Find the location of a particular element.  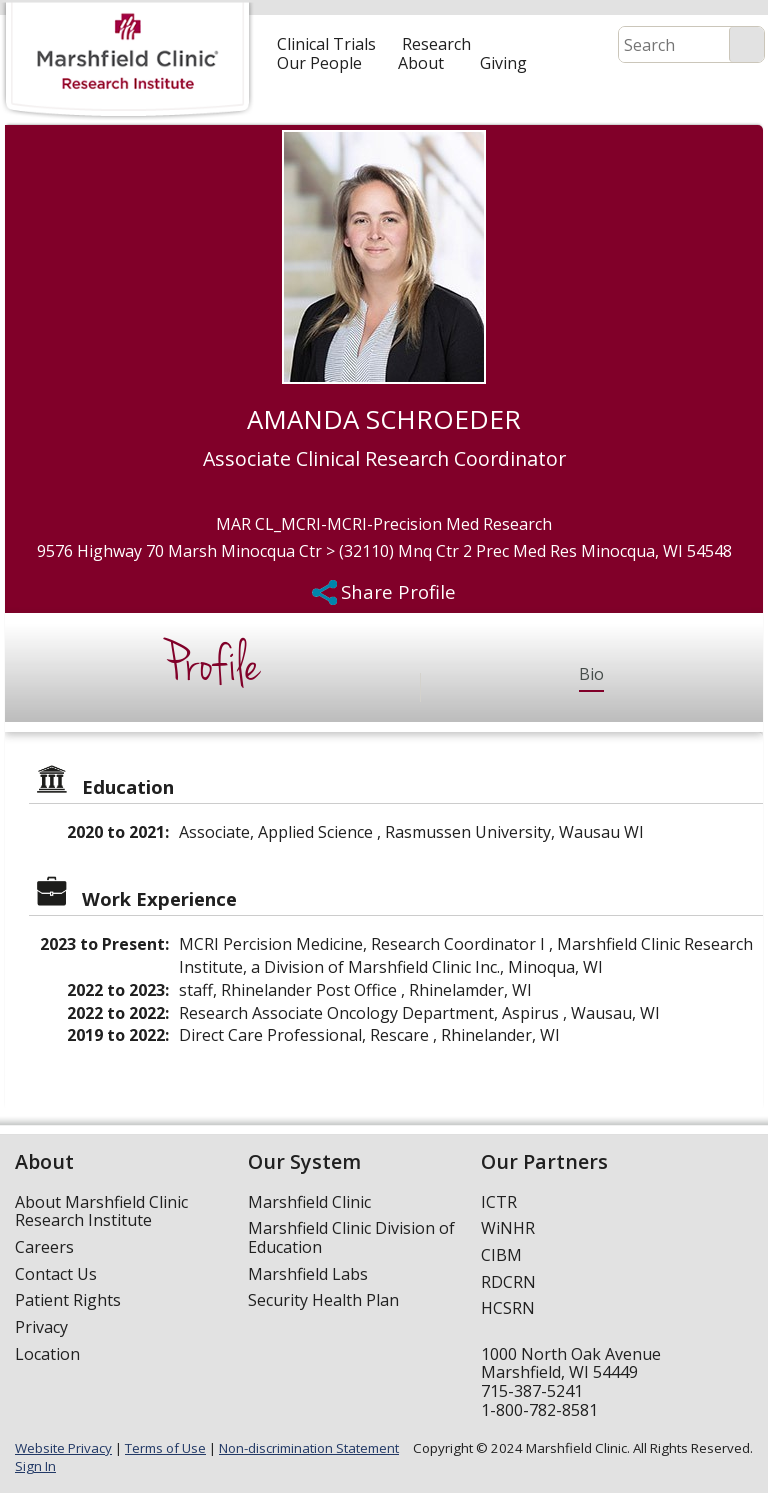

Clinical Trials is located at coordinates (326, 44).